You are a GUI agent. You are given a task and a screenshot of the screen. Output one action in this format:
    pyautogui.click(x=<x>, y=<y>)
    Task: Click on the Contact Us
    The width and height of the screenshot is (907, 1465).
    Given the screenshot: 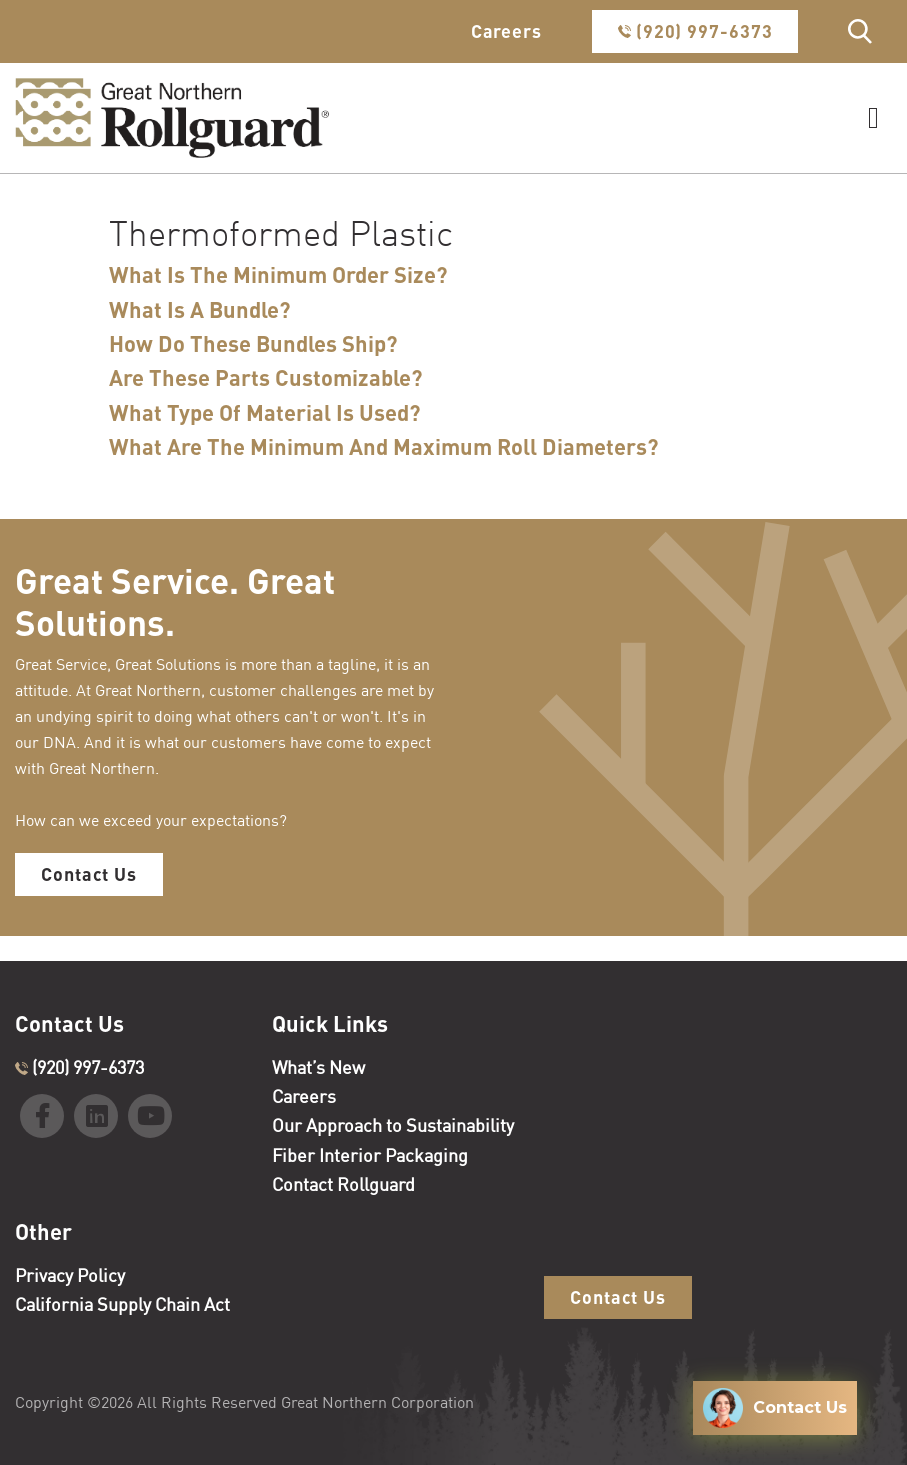 What is the action you would take?
    pyautogui.click(x=89, y=874)
    